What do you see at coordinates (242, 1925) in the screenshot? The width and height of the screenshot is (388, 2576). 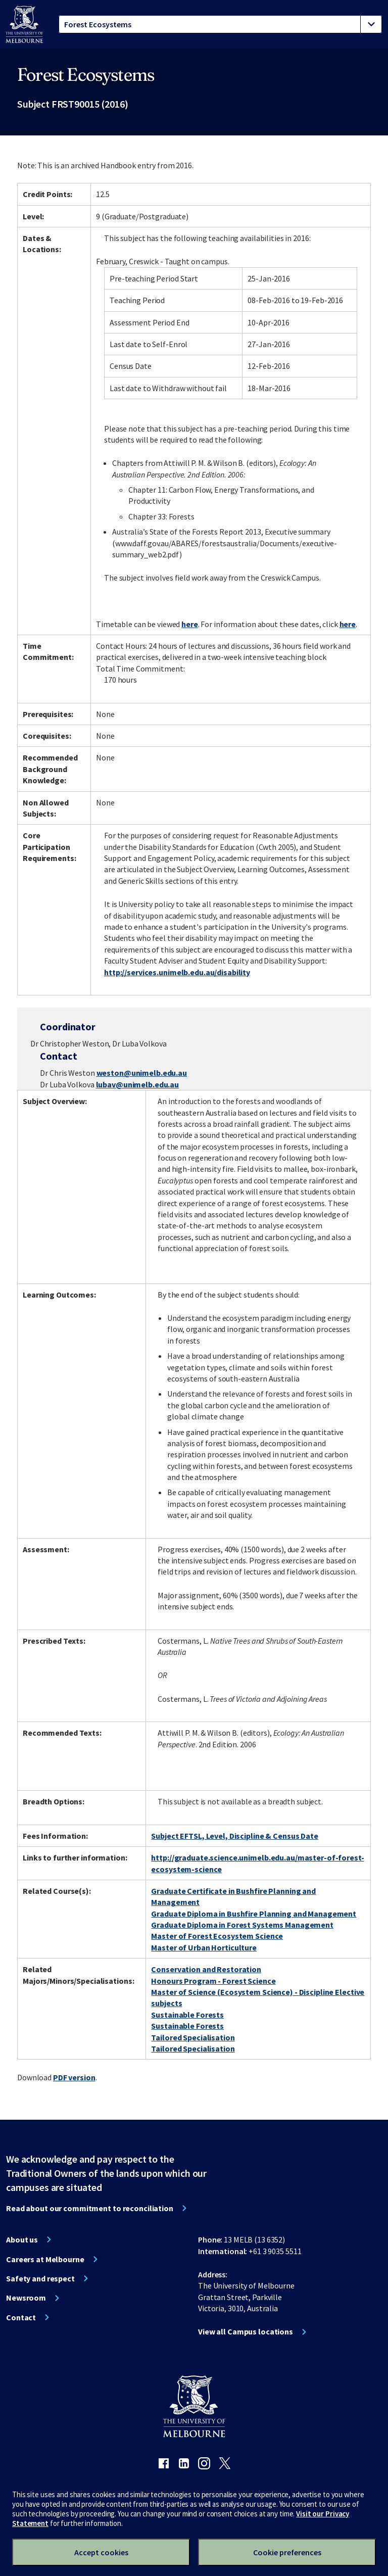 I see `Graduate Diploma in Forest Systems Management` at bounding box center [242, 1925].